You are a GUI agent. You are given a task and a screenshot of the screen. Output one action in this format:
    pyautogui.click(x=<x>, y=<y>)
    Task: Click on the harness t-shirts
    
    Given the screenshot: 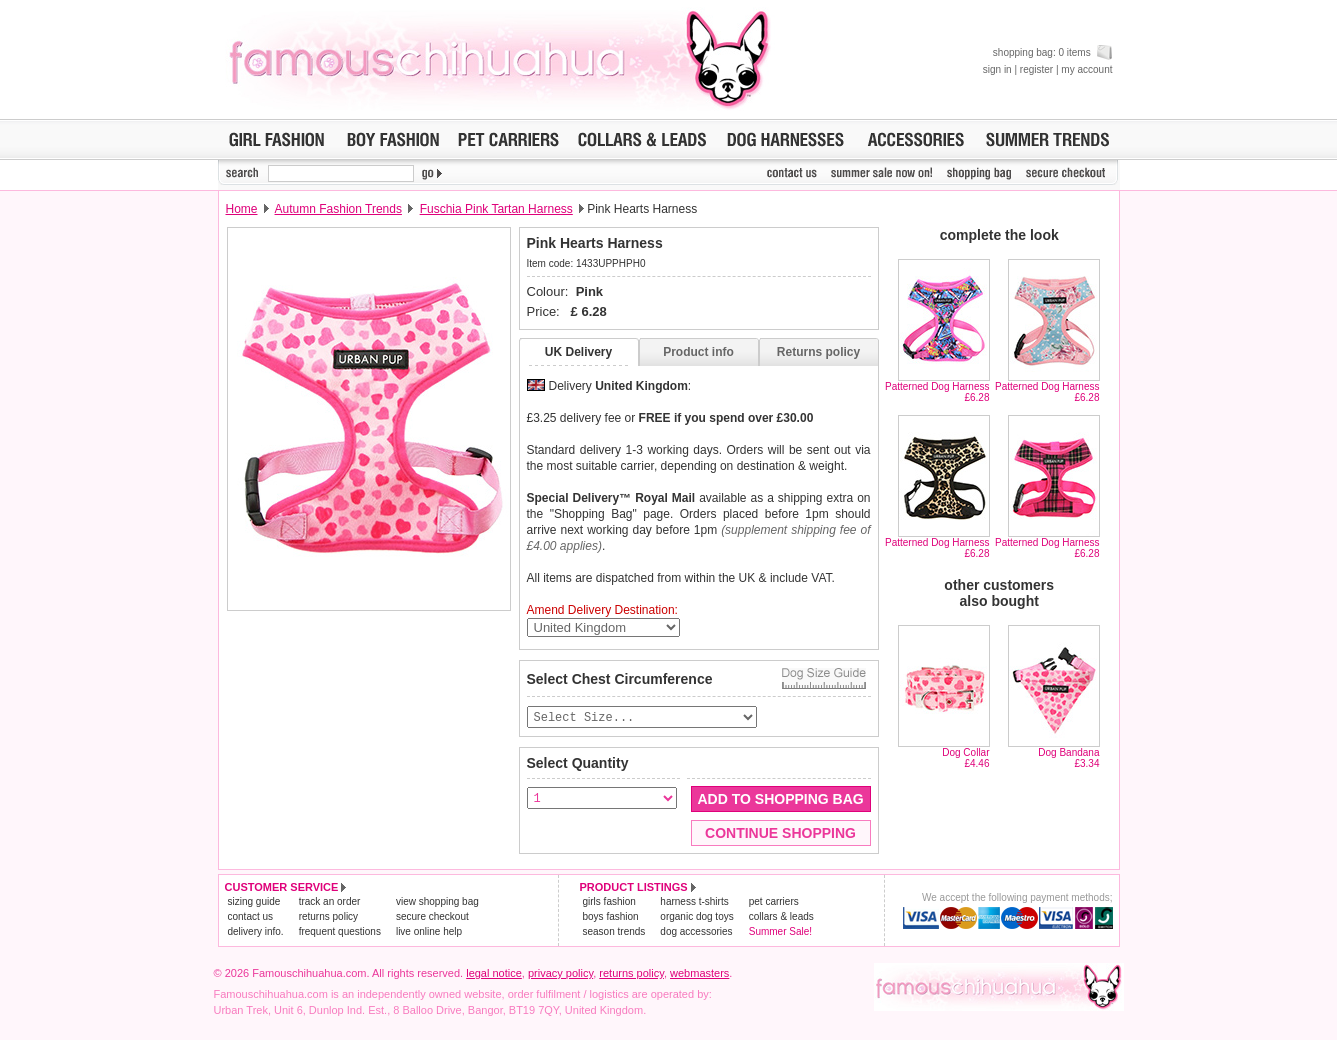 What is the action you would take?
    pyautogui.click(x=694, y=902)
    